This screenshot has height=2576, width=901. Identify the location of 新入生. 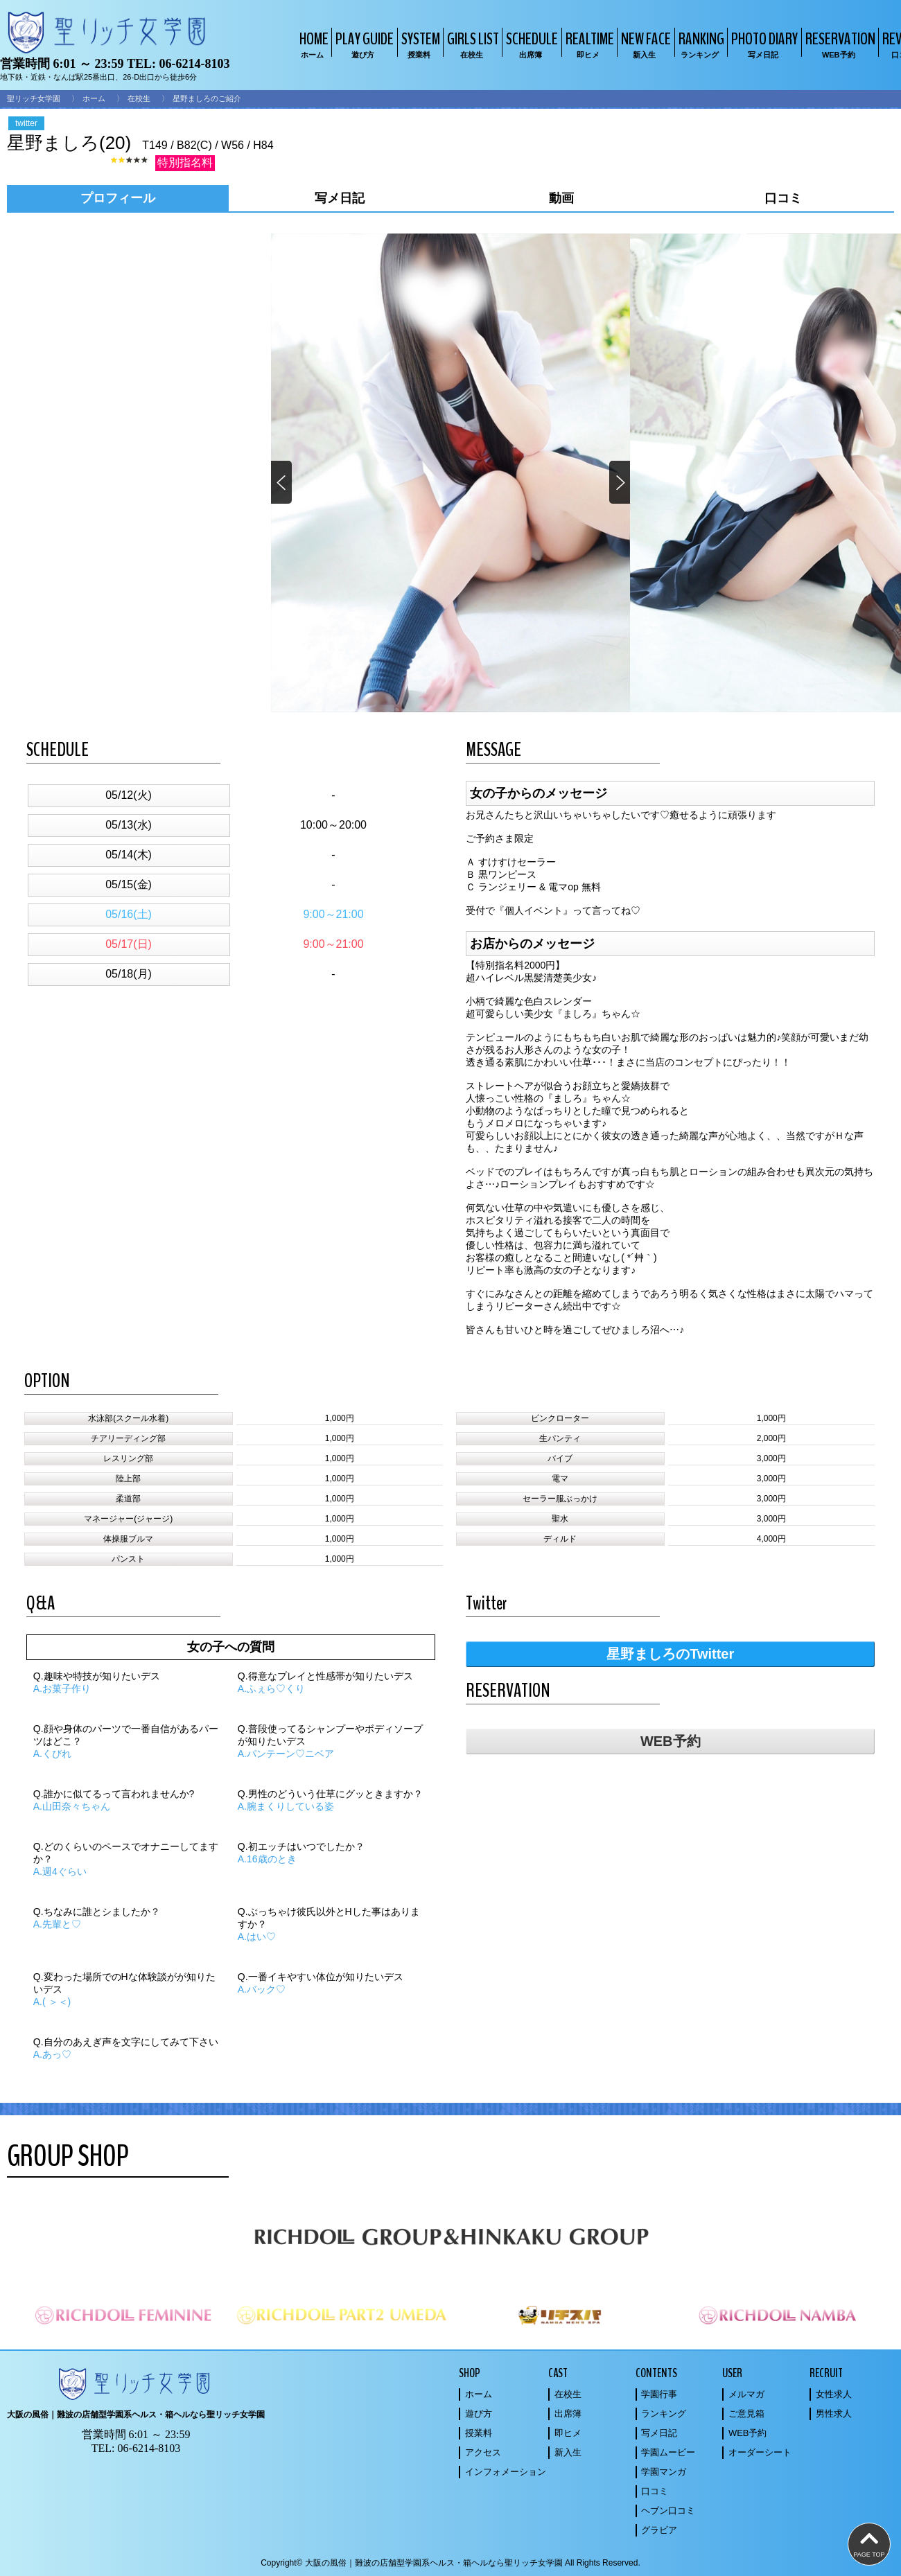
(567, 2452).